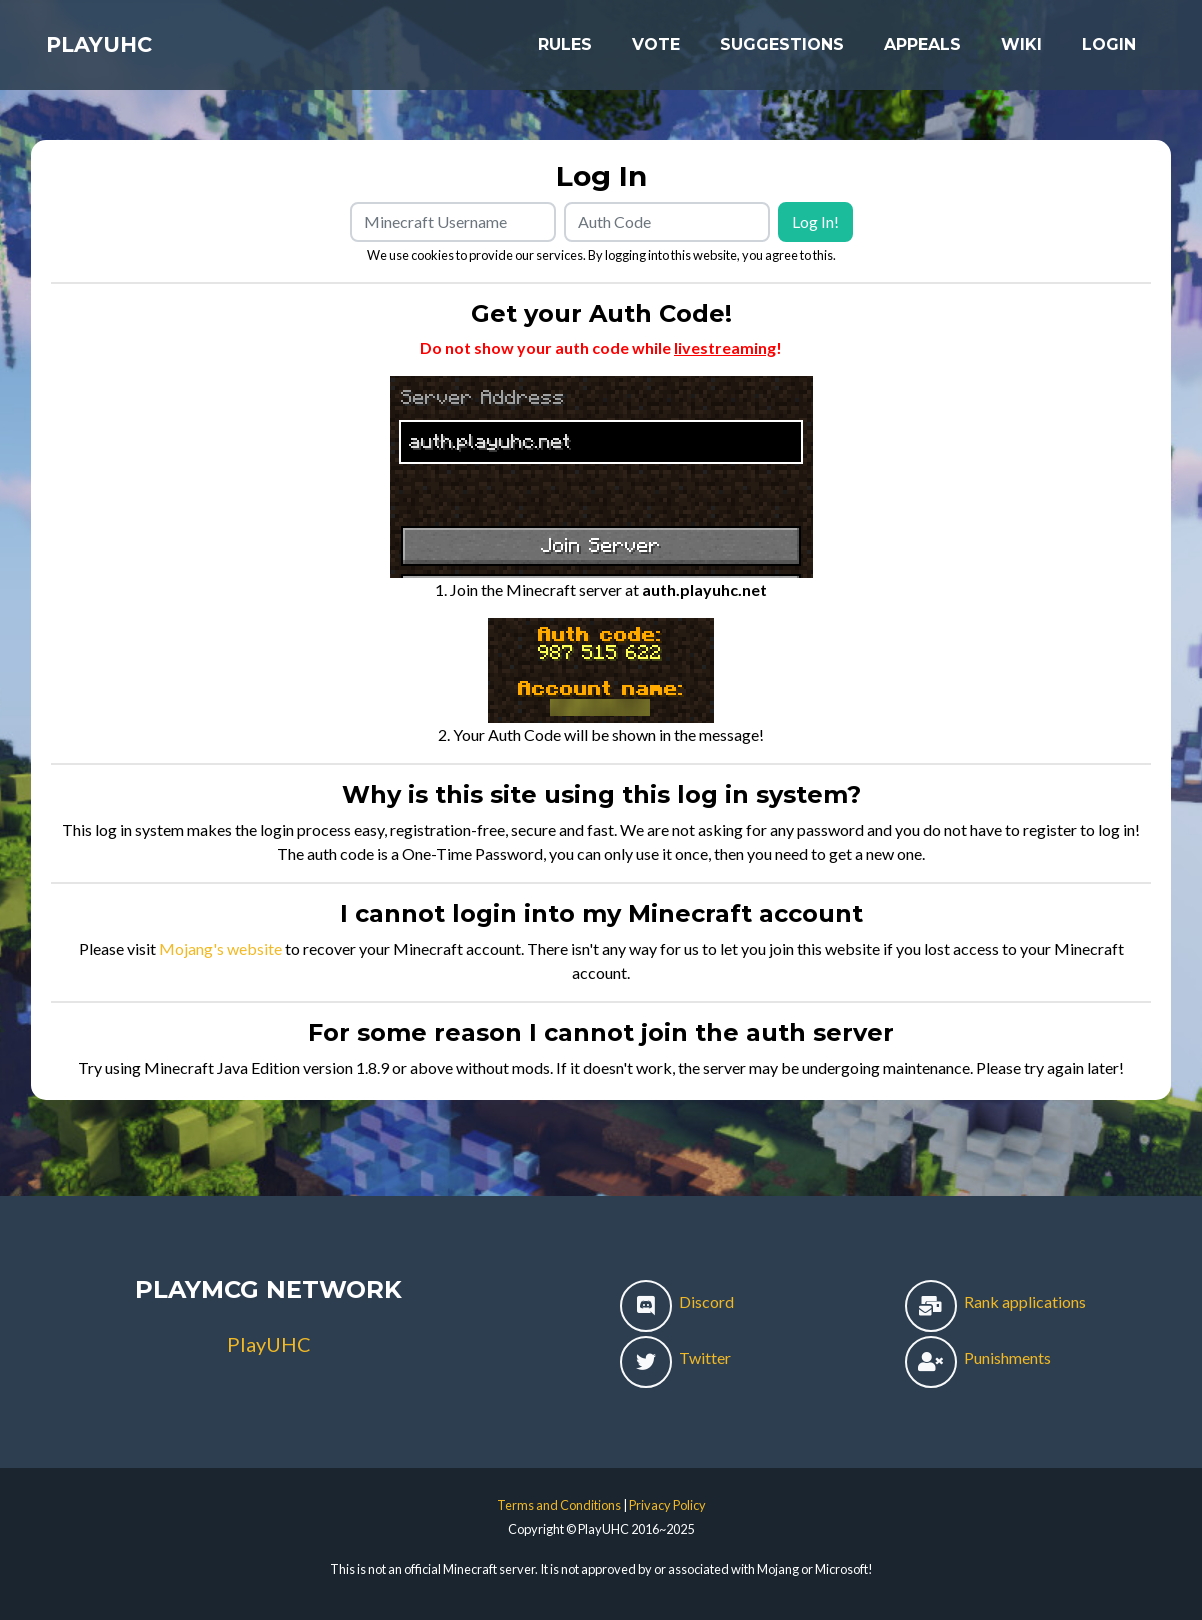  What do you see at coordinates (978, 1357) in the screenshot?
I see `Punishments` at bounding box center [978, 1357].